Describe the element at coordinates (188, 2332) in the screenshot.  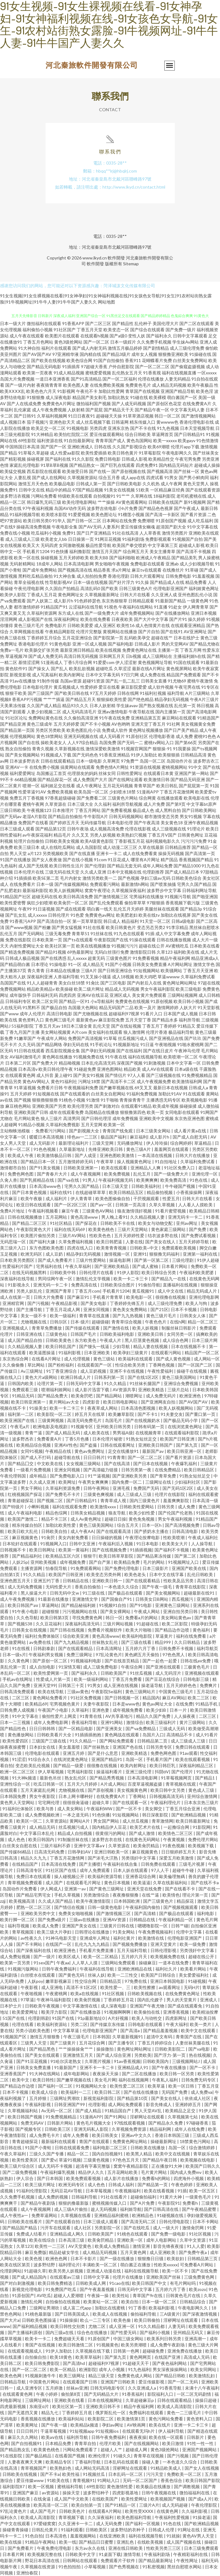
I see `亚州精品无码又` at that location.